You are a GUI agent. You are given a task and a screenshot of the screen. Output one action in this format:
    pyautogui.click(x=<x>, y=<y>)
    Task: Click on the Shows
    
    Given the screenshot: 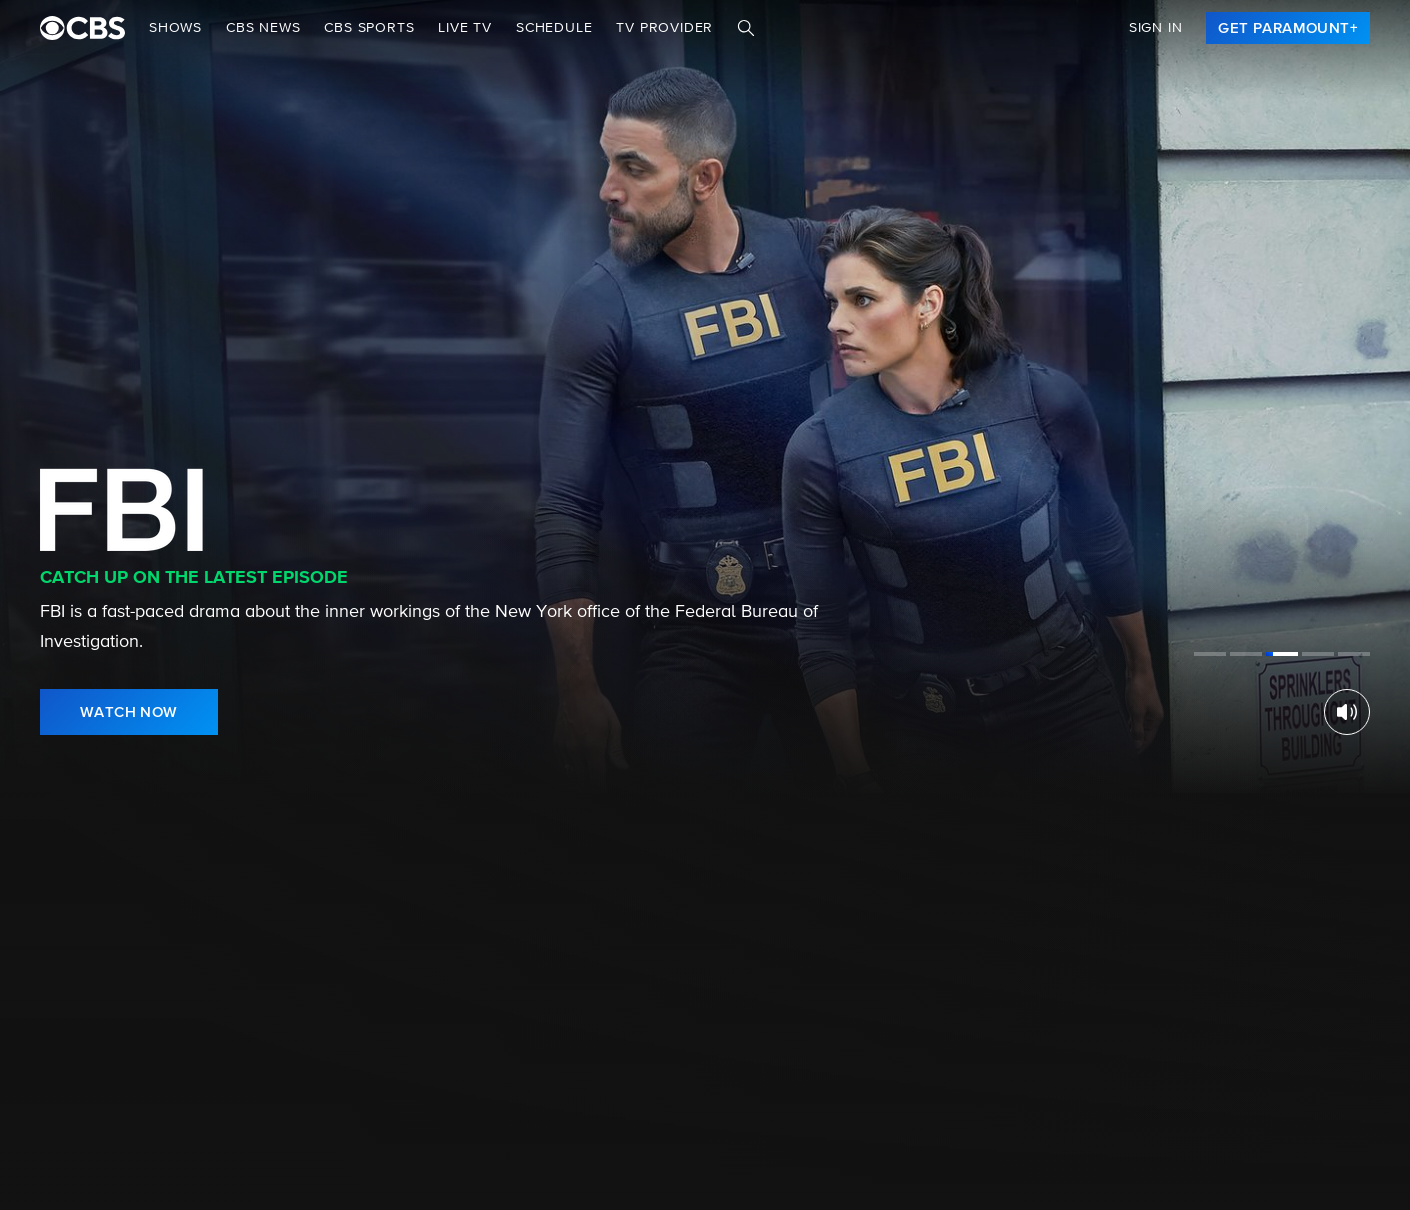 What is the action you would take?
    pyautogui.click(x=175, y=28)
    